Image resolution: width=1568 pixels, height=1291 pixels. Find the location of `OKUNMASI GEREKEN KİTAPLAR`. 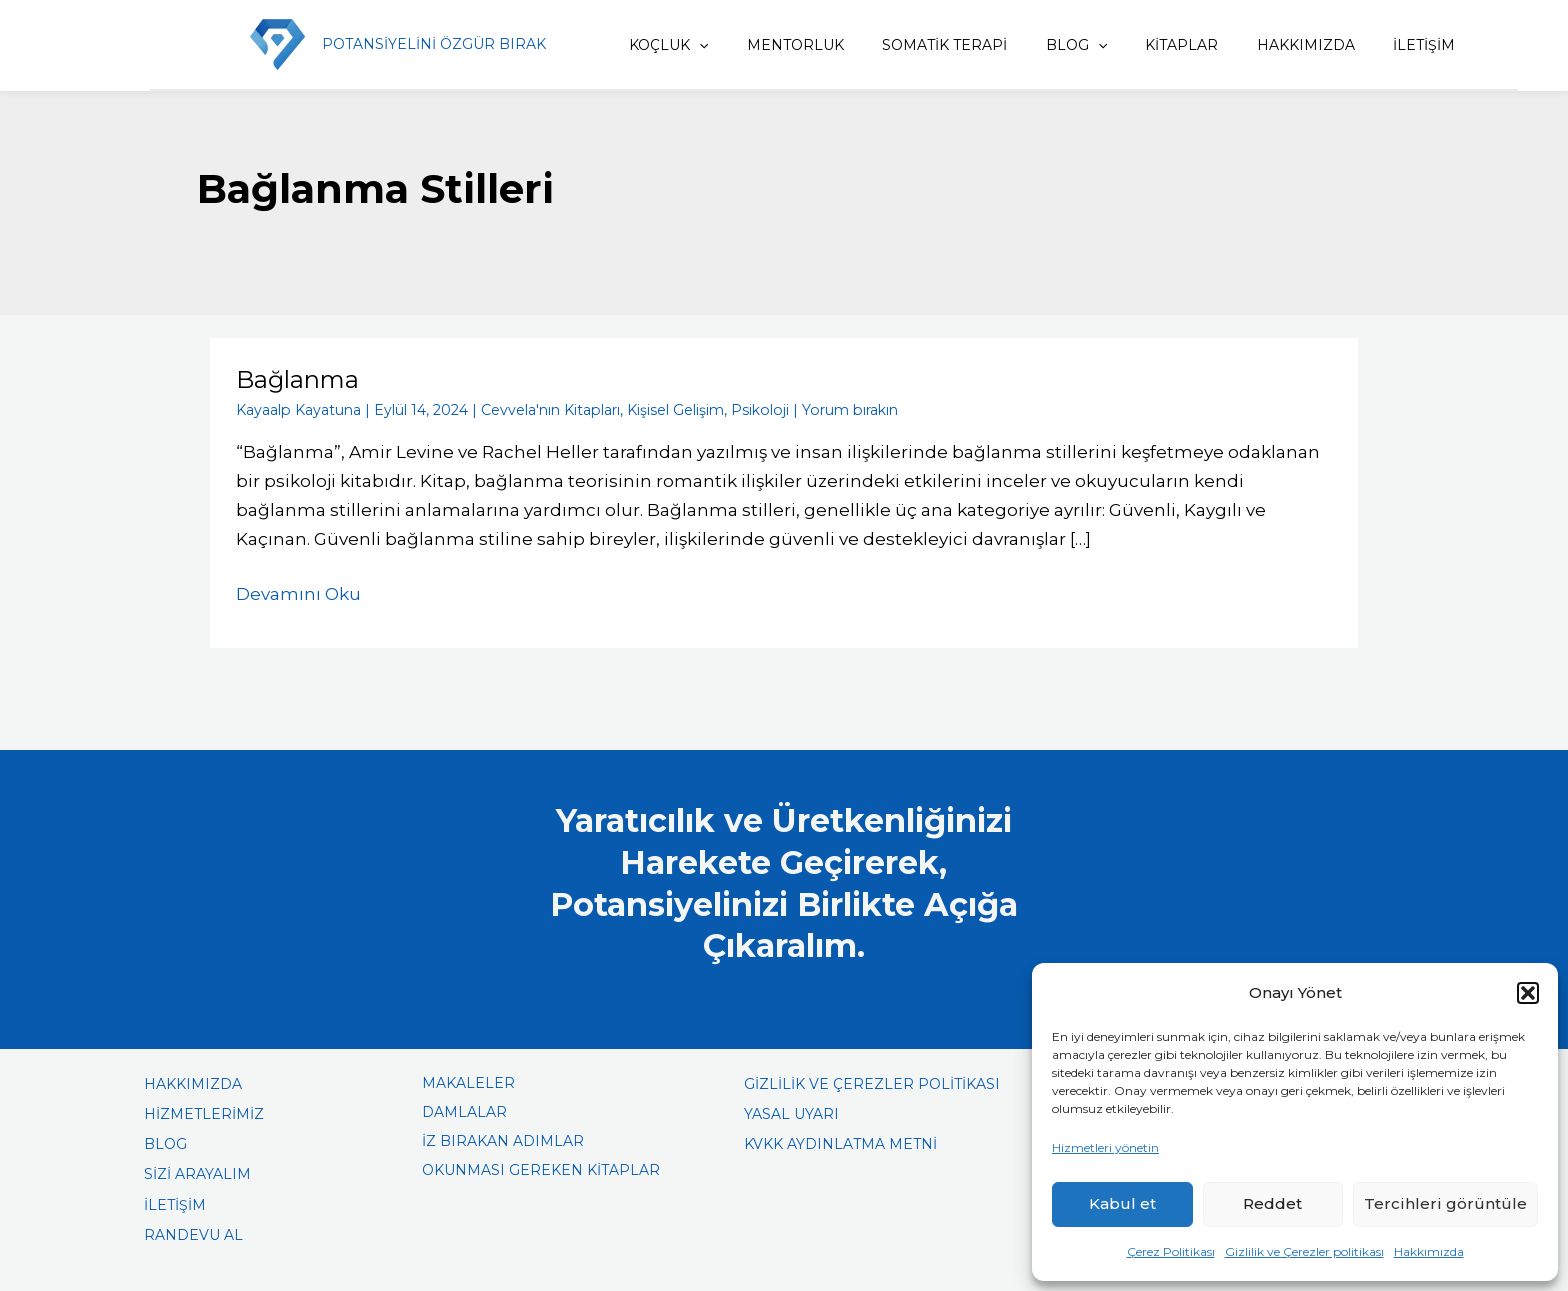

OKUNMASI GEREKEN KİTAPLAR is located at coordinates (541, 1169).